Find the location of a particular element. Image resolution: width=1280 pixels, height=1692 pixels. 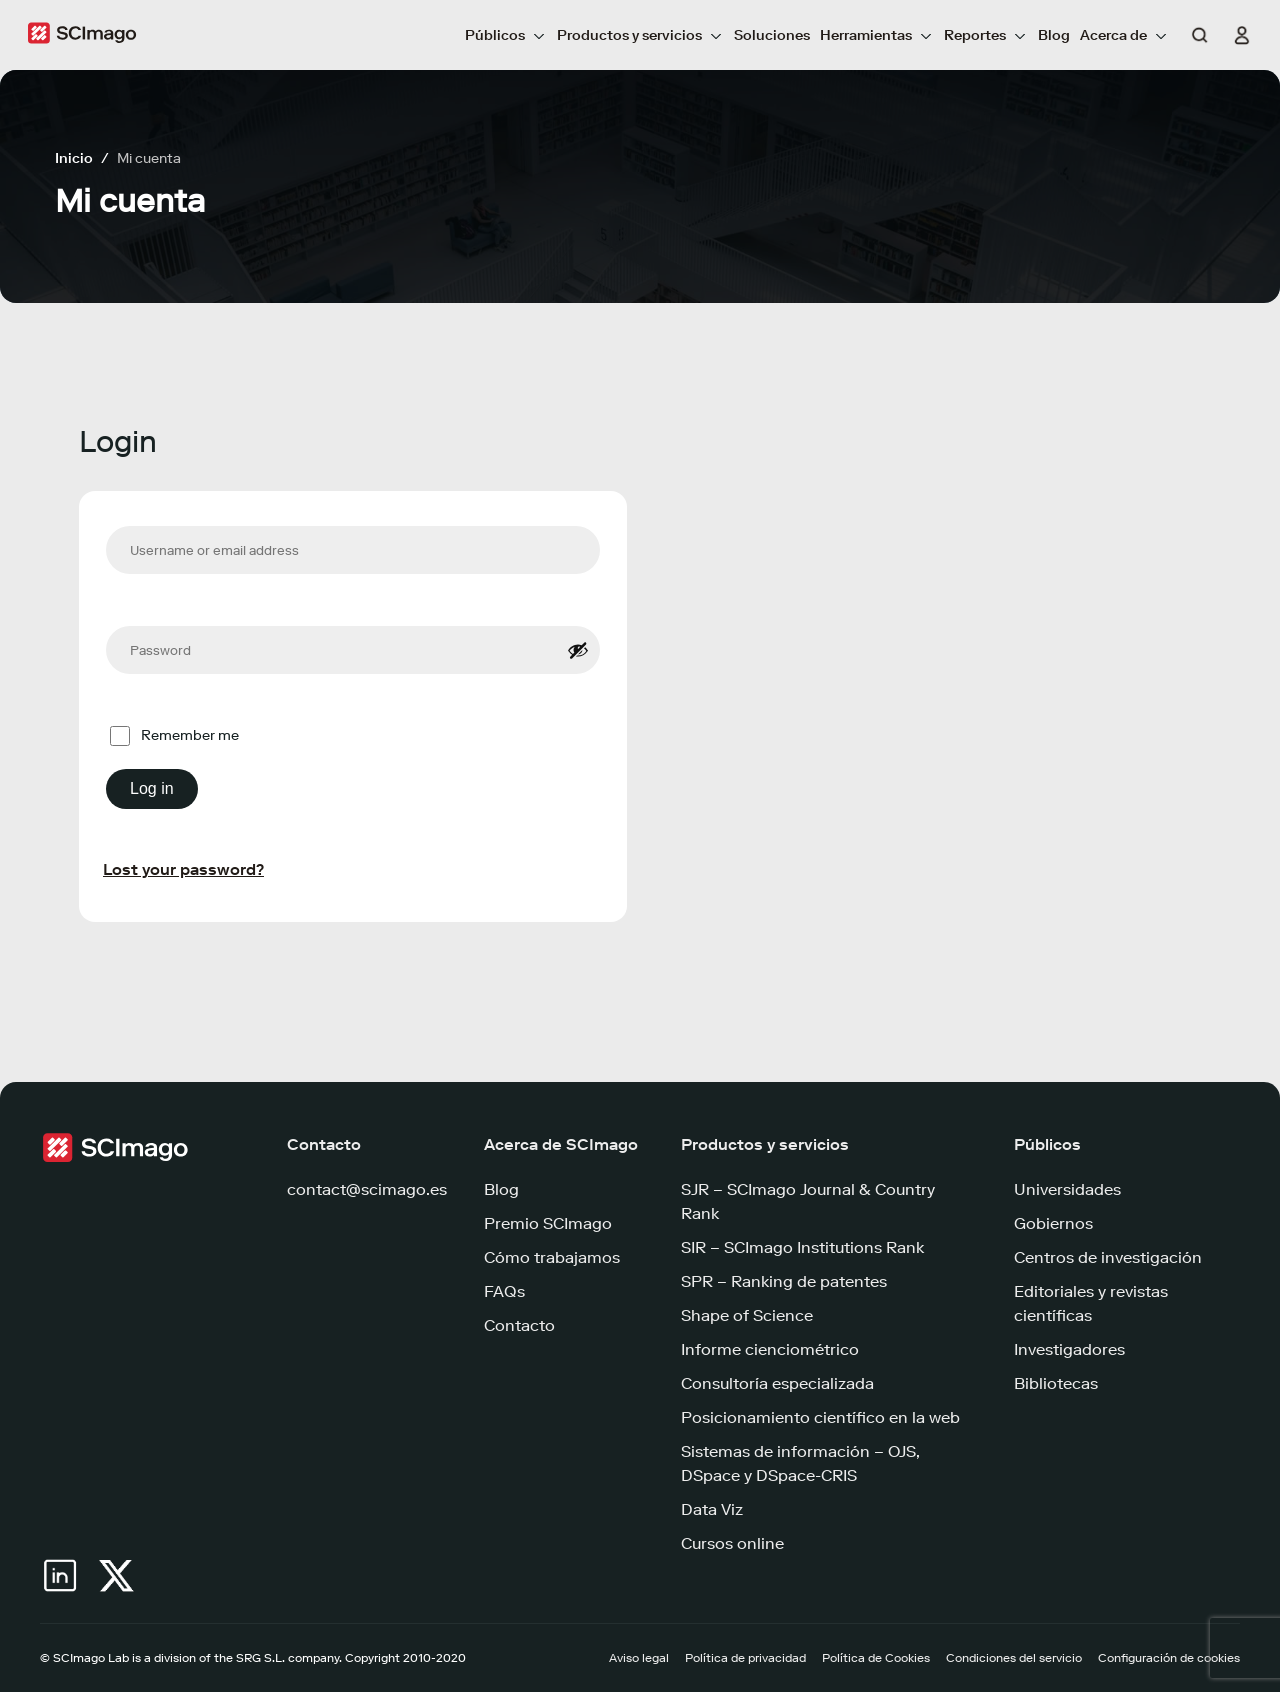

Acerca de is located at coordinates (1124, 35).